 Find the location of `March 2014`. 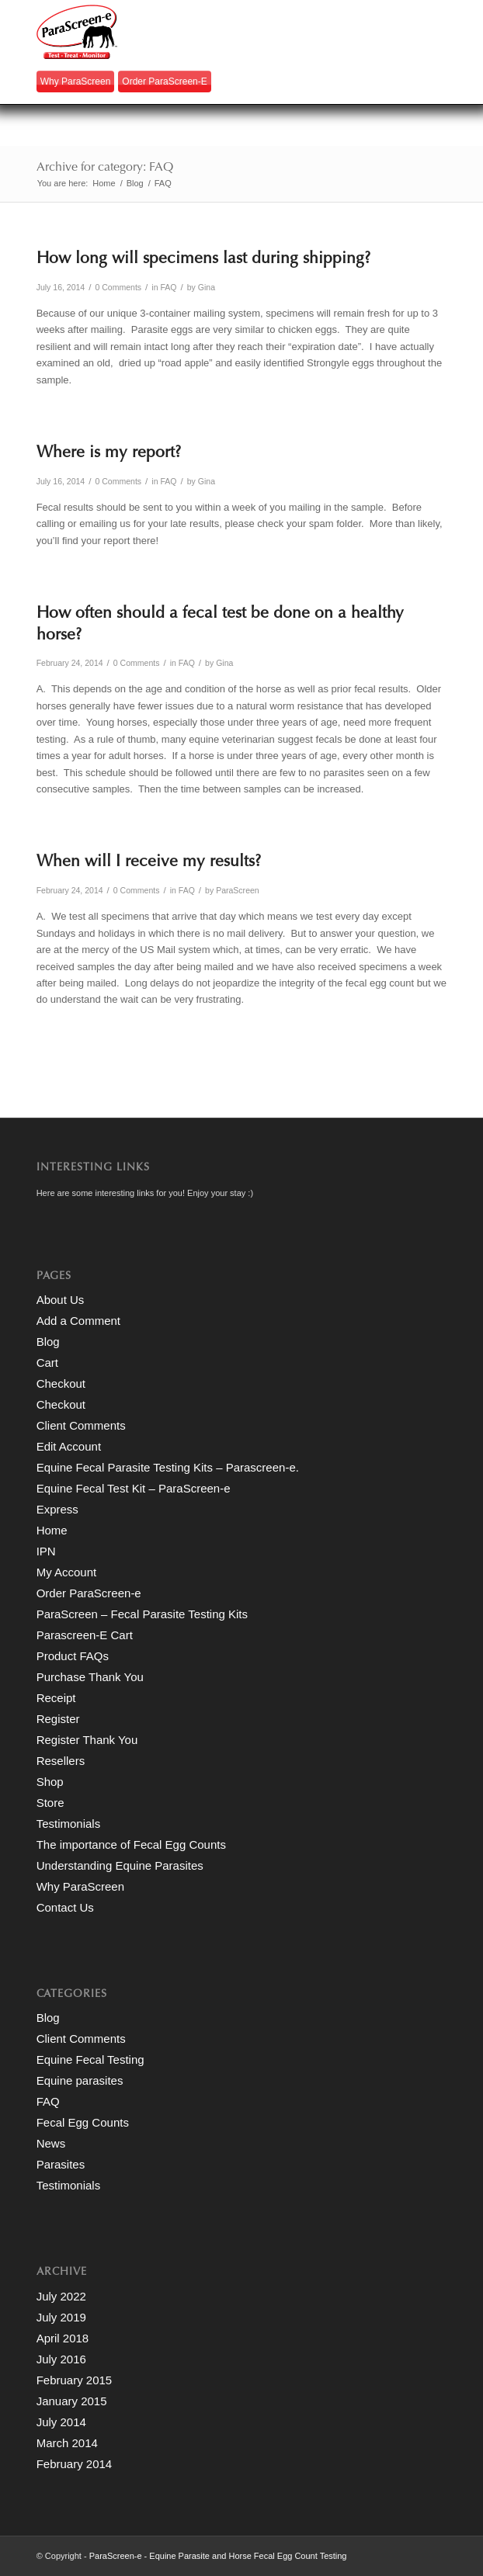

March 2014 is located at coordinates (67, 2442).